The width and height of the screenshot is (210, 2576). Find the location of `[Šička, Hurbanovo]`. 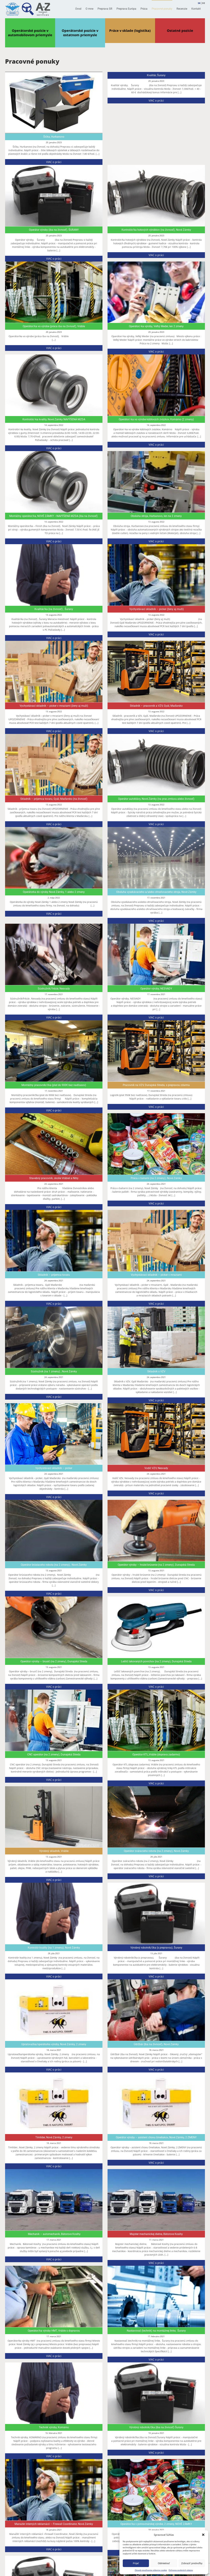

[Šička, Hurbanovo] is located at coordinates (53, 102).